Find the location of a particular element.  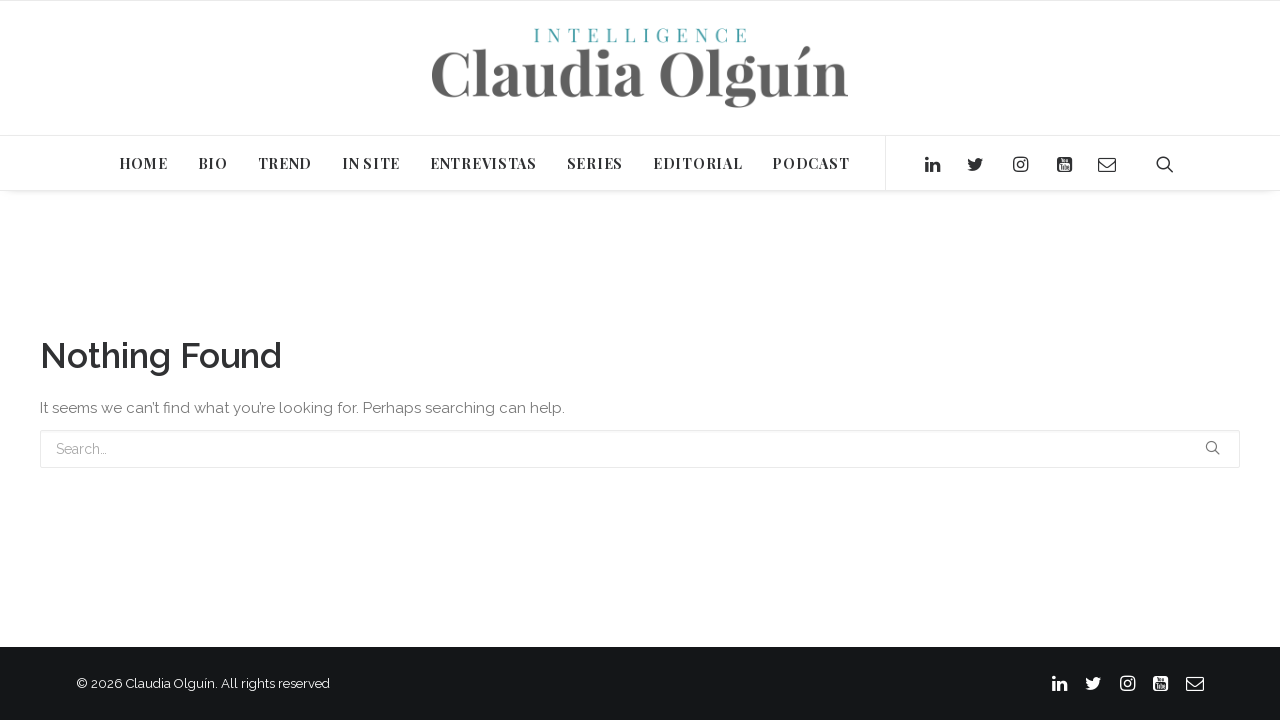

HOME is located at coordinates (143, 163).